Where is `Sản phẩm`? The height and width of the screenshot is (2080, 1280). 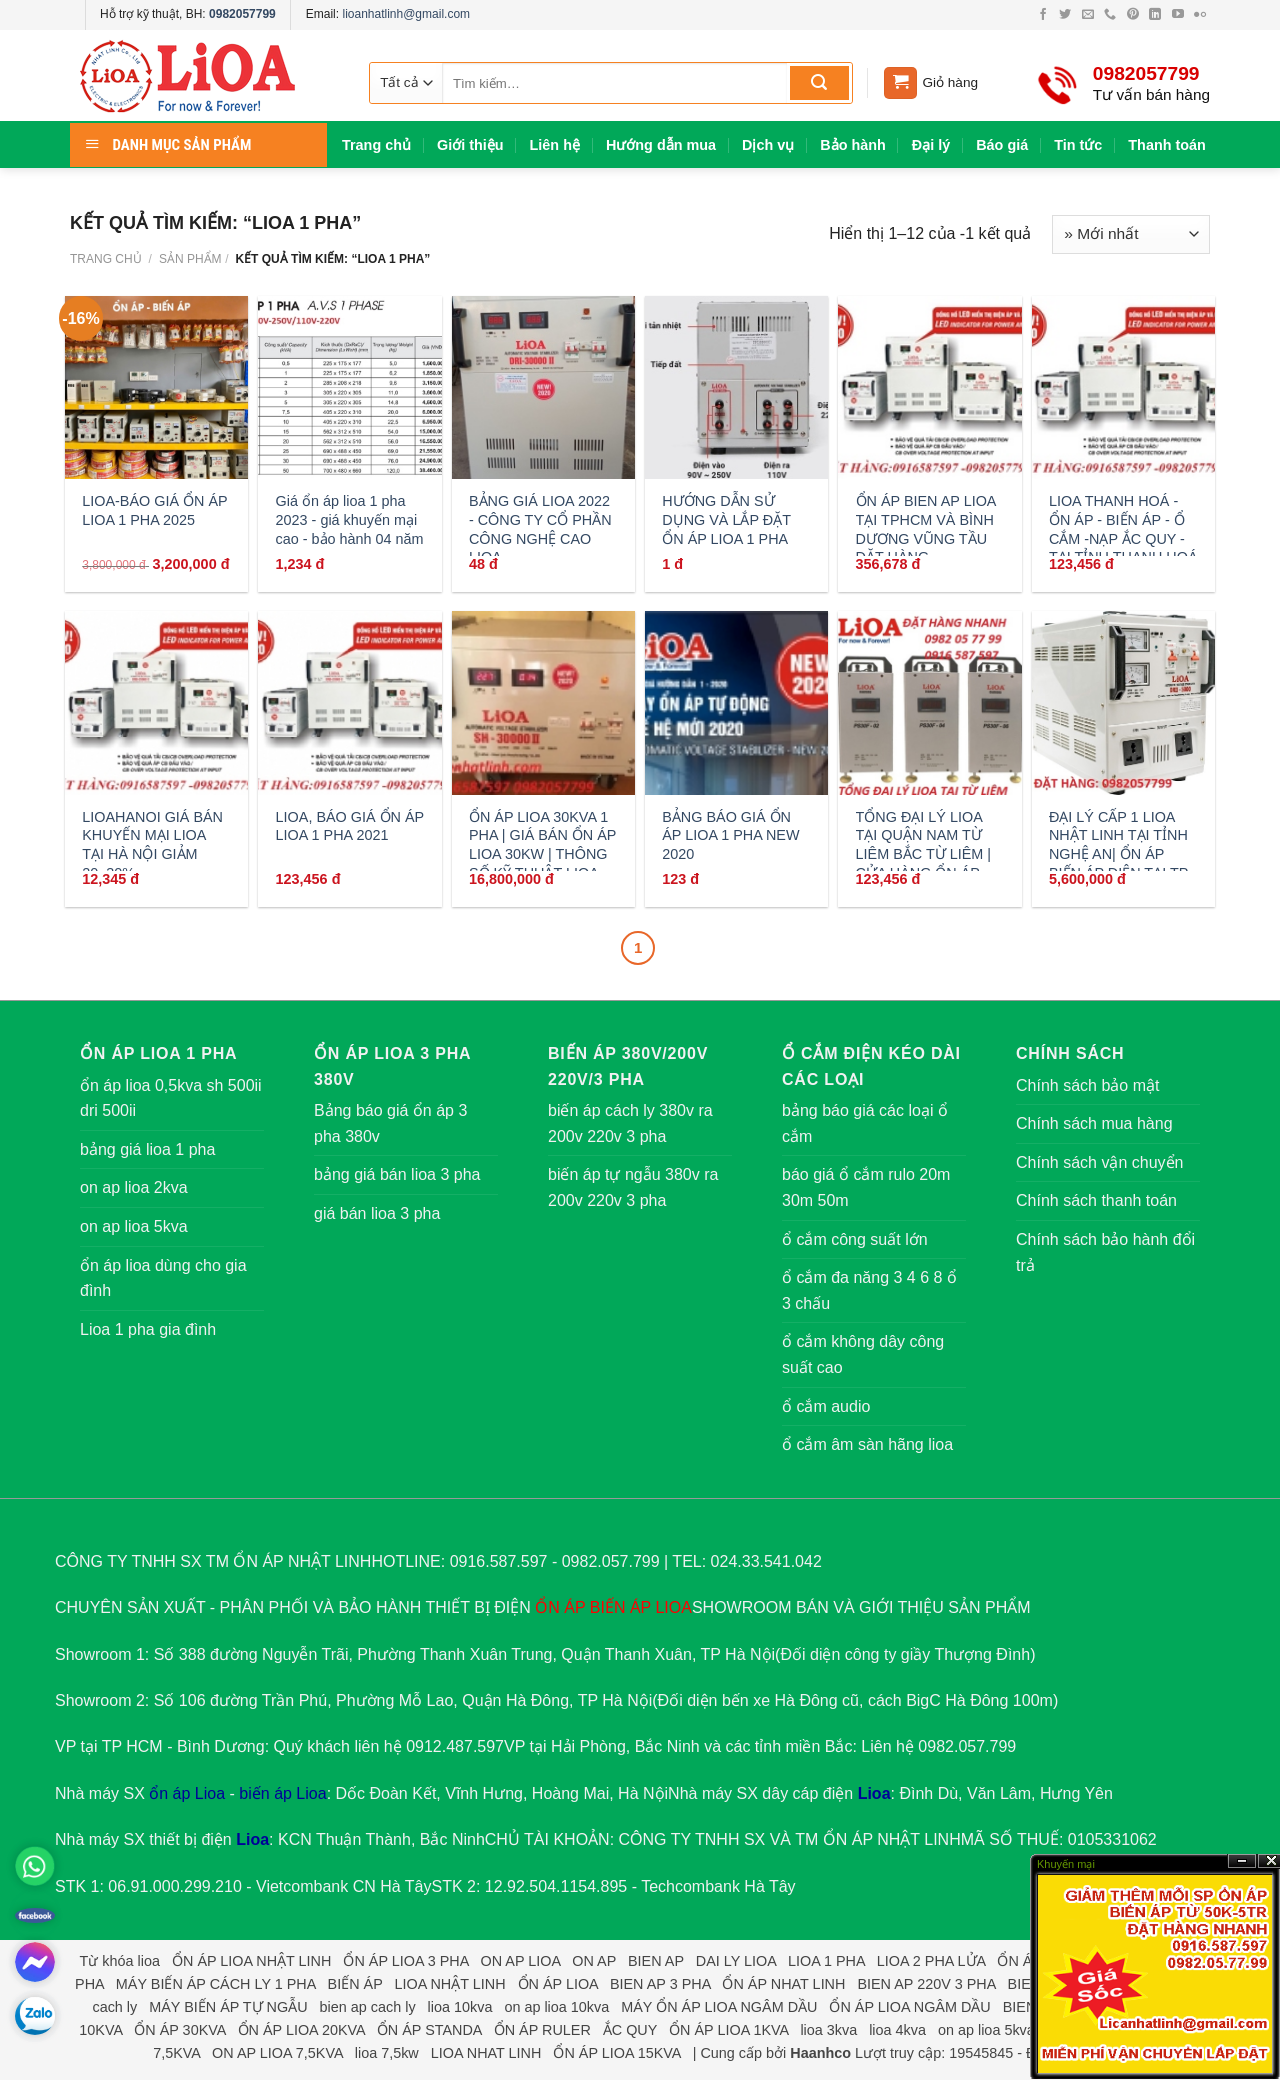
Sản phẩm is located at coordinates (190, 259).